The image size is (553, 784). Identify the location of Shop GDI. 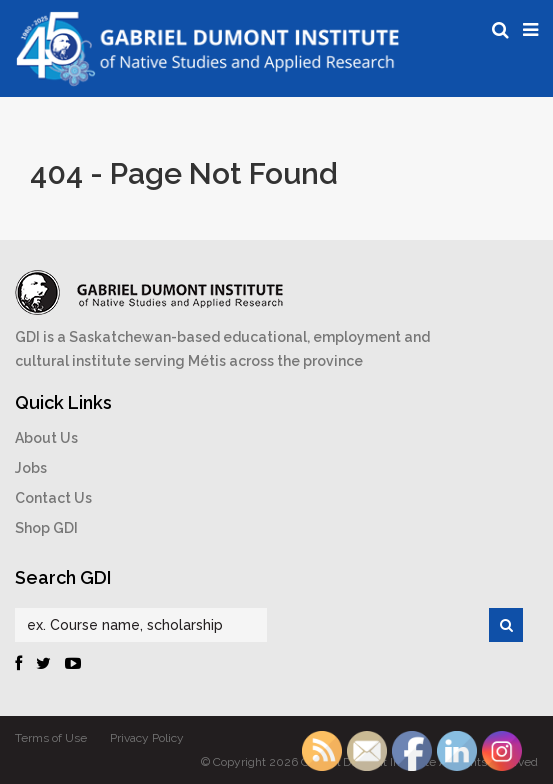
(46, 528).